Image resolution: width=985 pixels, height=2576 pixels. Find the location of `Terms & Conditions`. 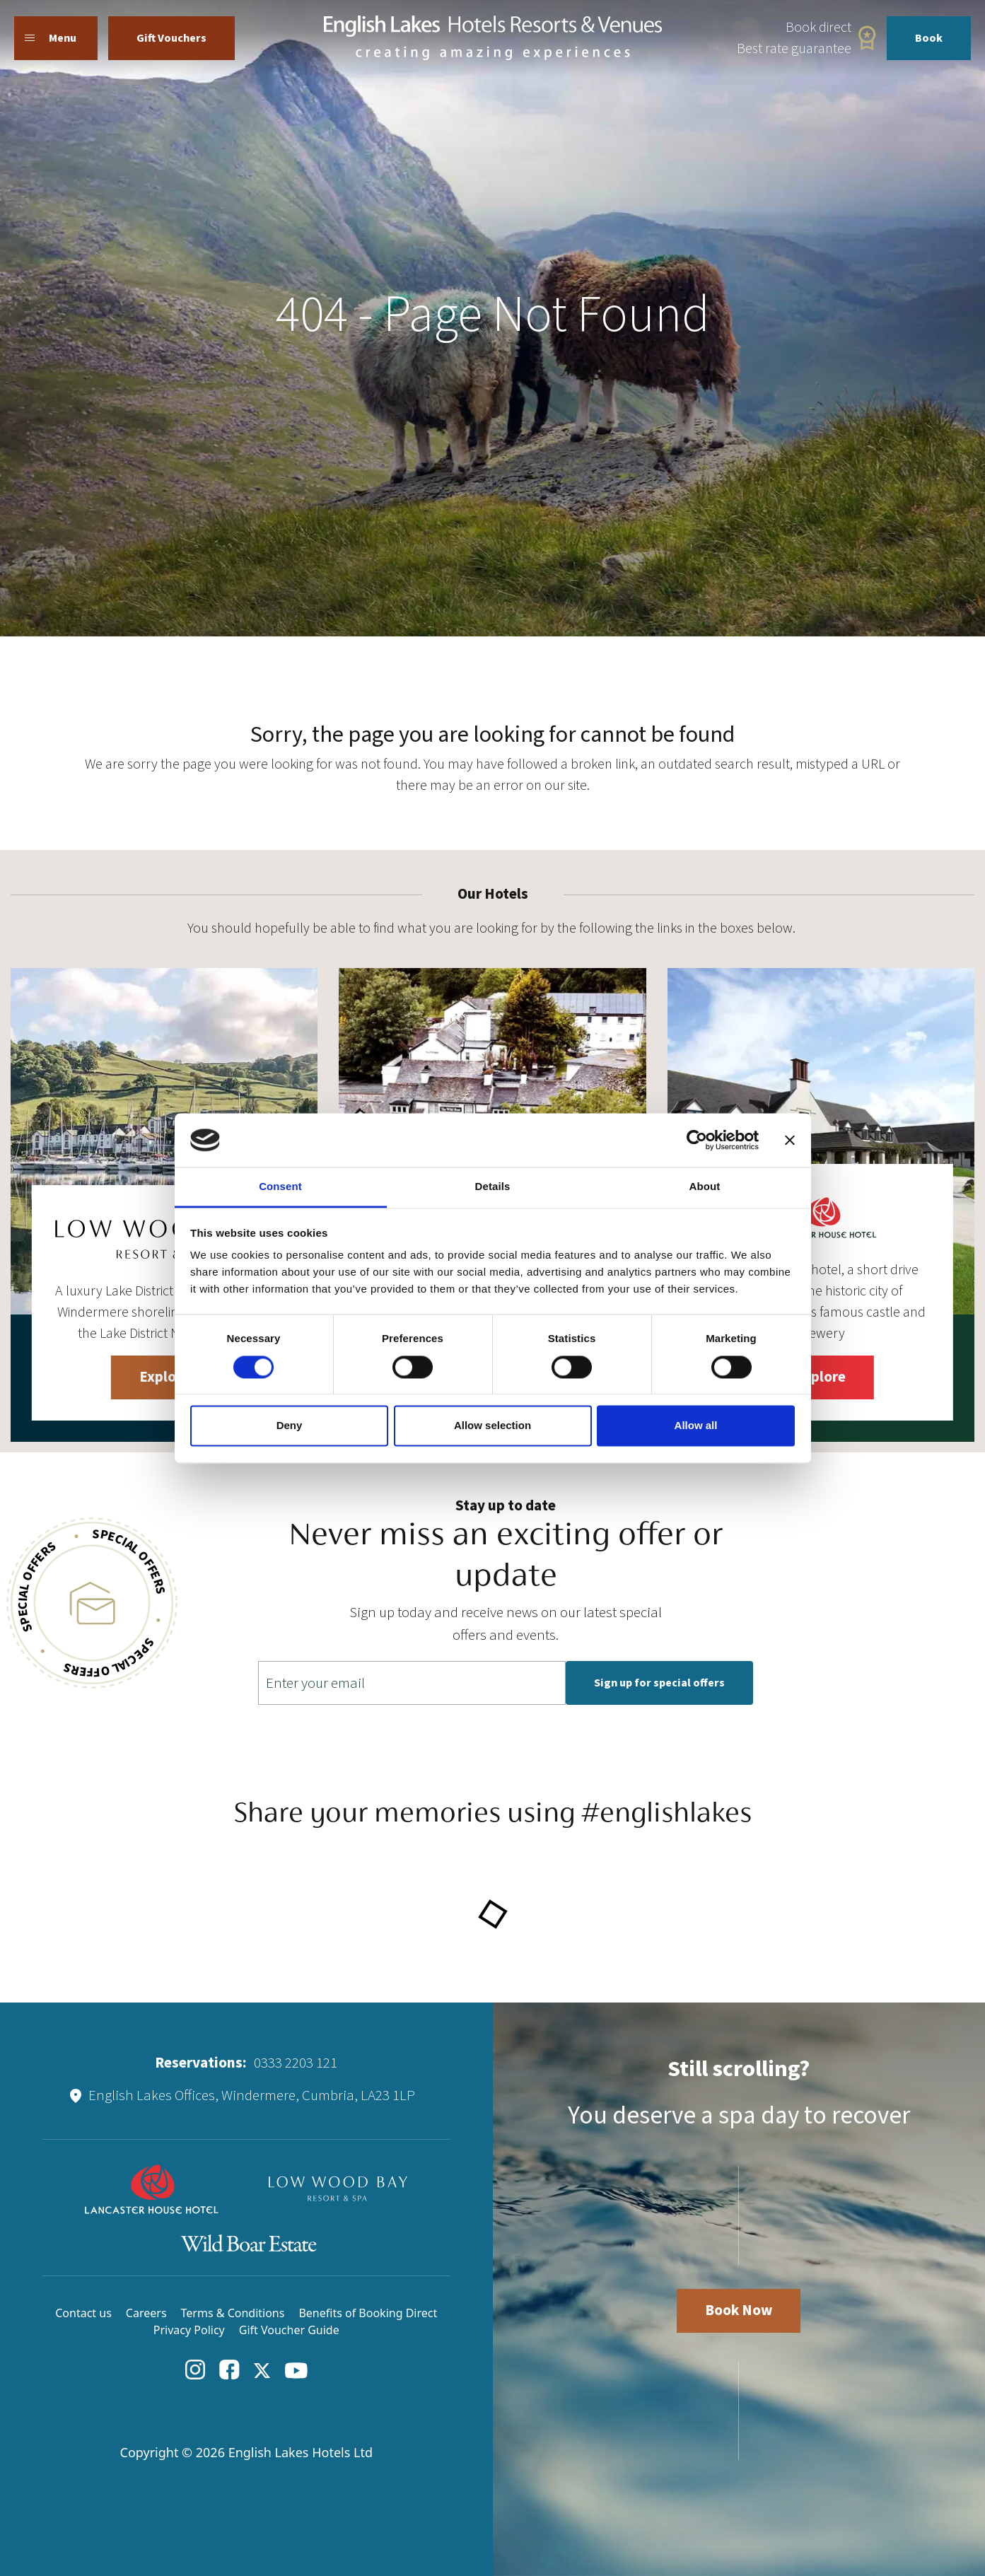

Terms & Conditions is located at coordinates (233, 2313).